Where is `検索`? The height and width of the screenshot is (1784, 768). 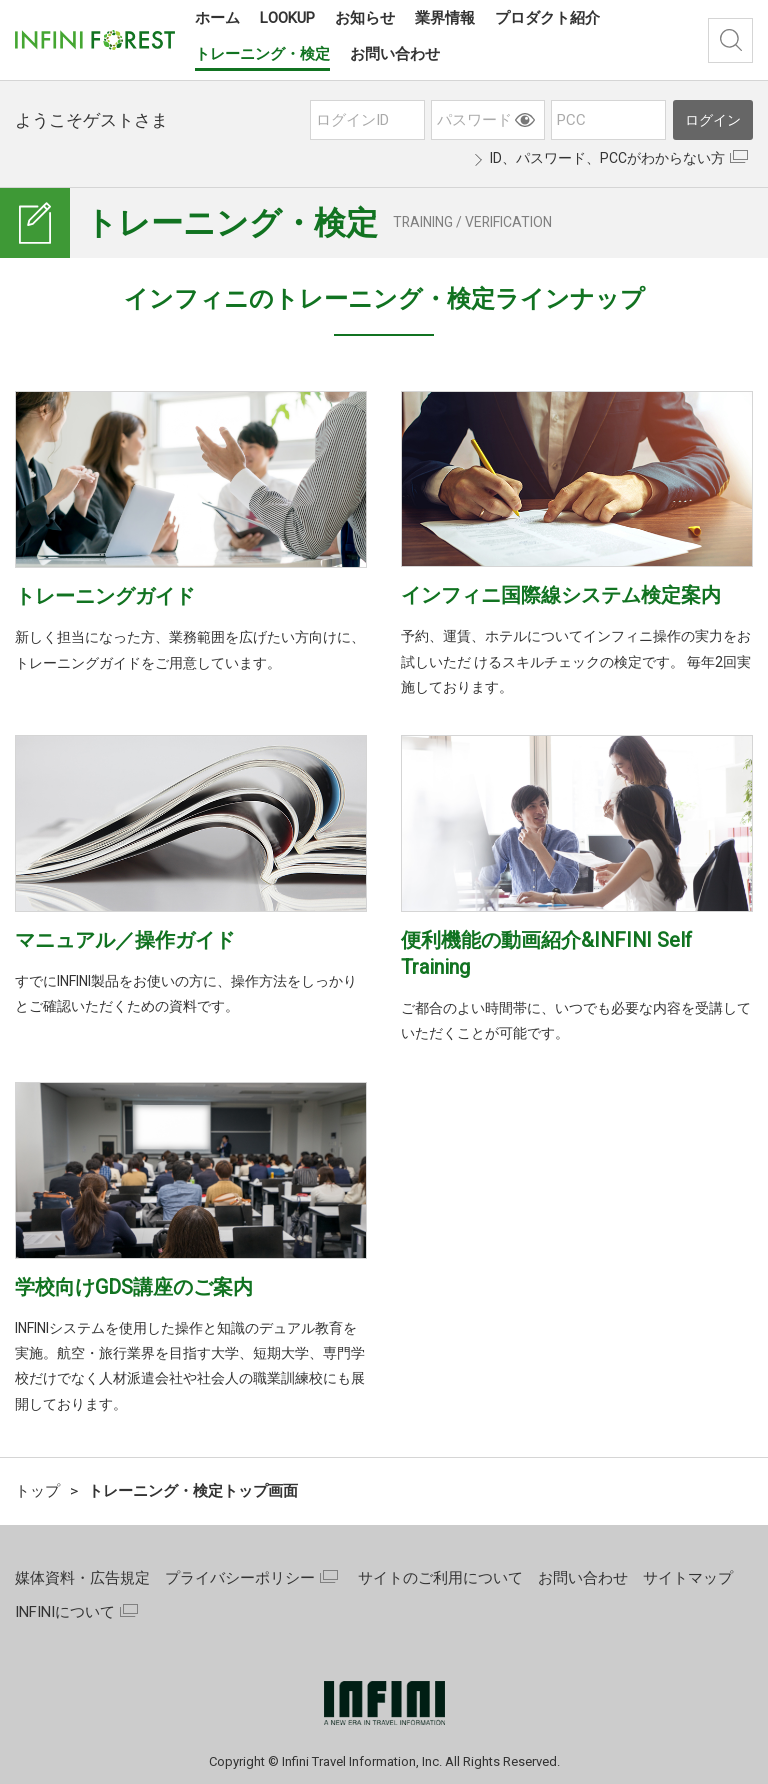
検索 is located at coordinates (730, 40).